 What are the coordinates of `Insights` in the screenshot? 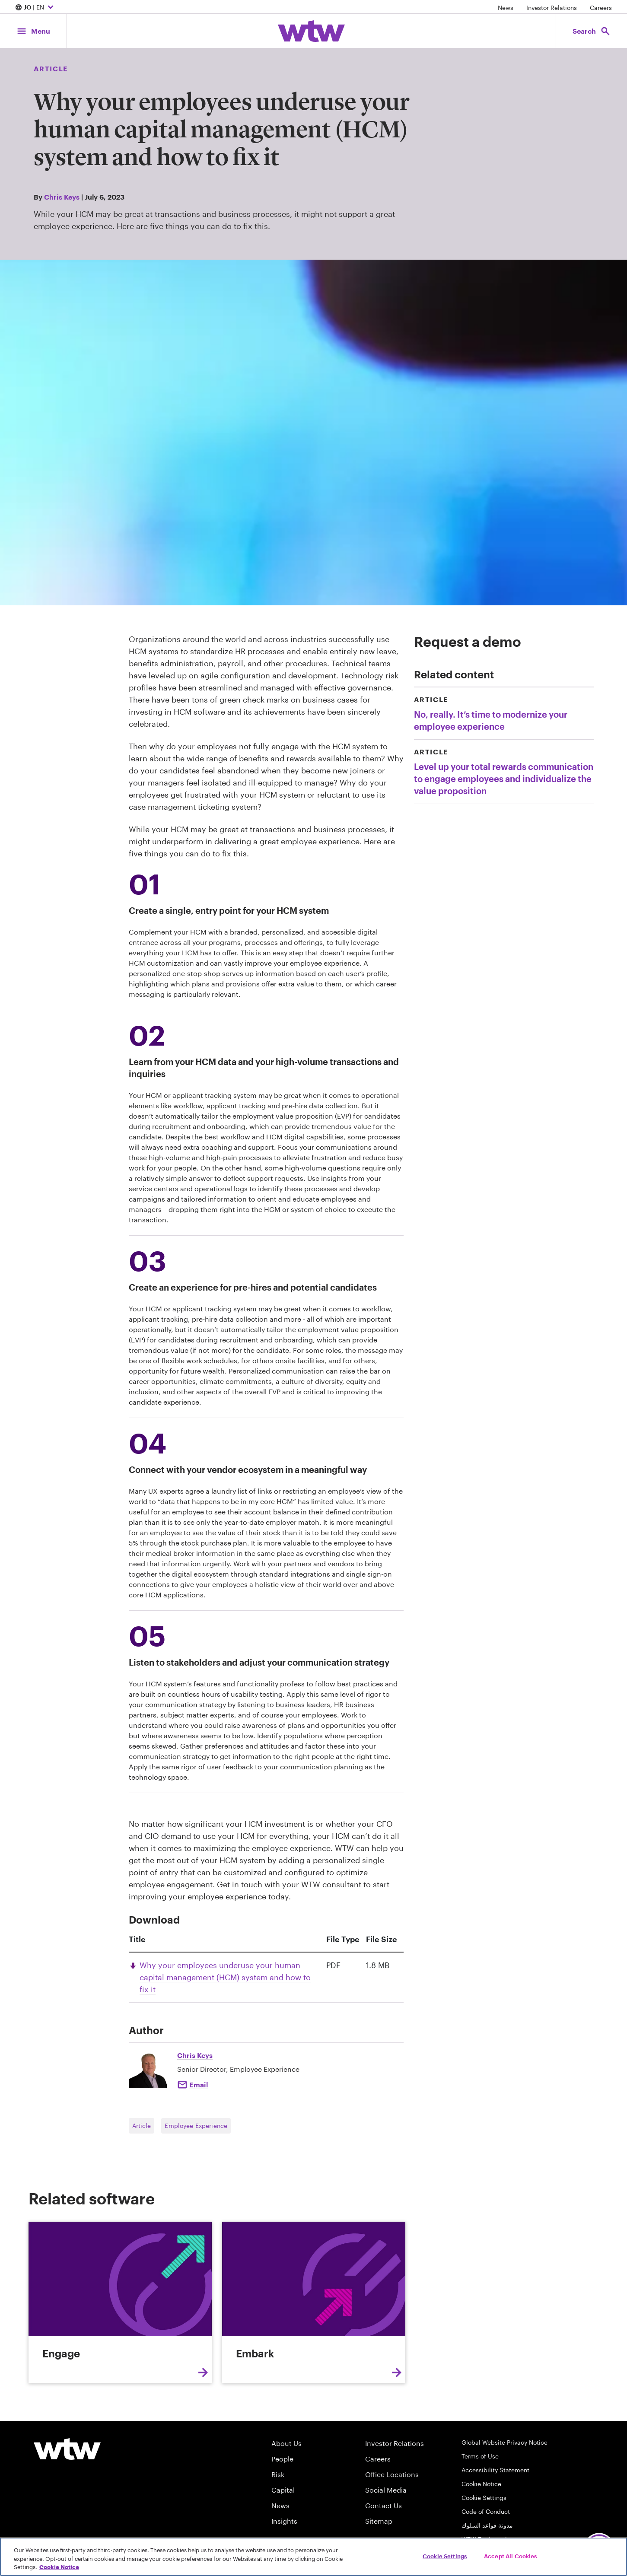 It's located at (284, 2521).